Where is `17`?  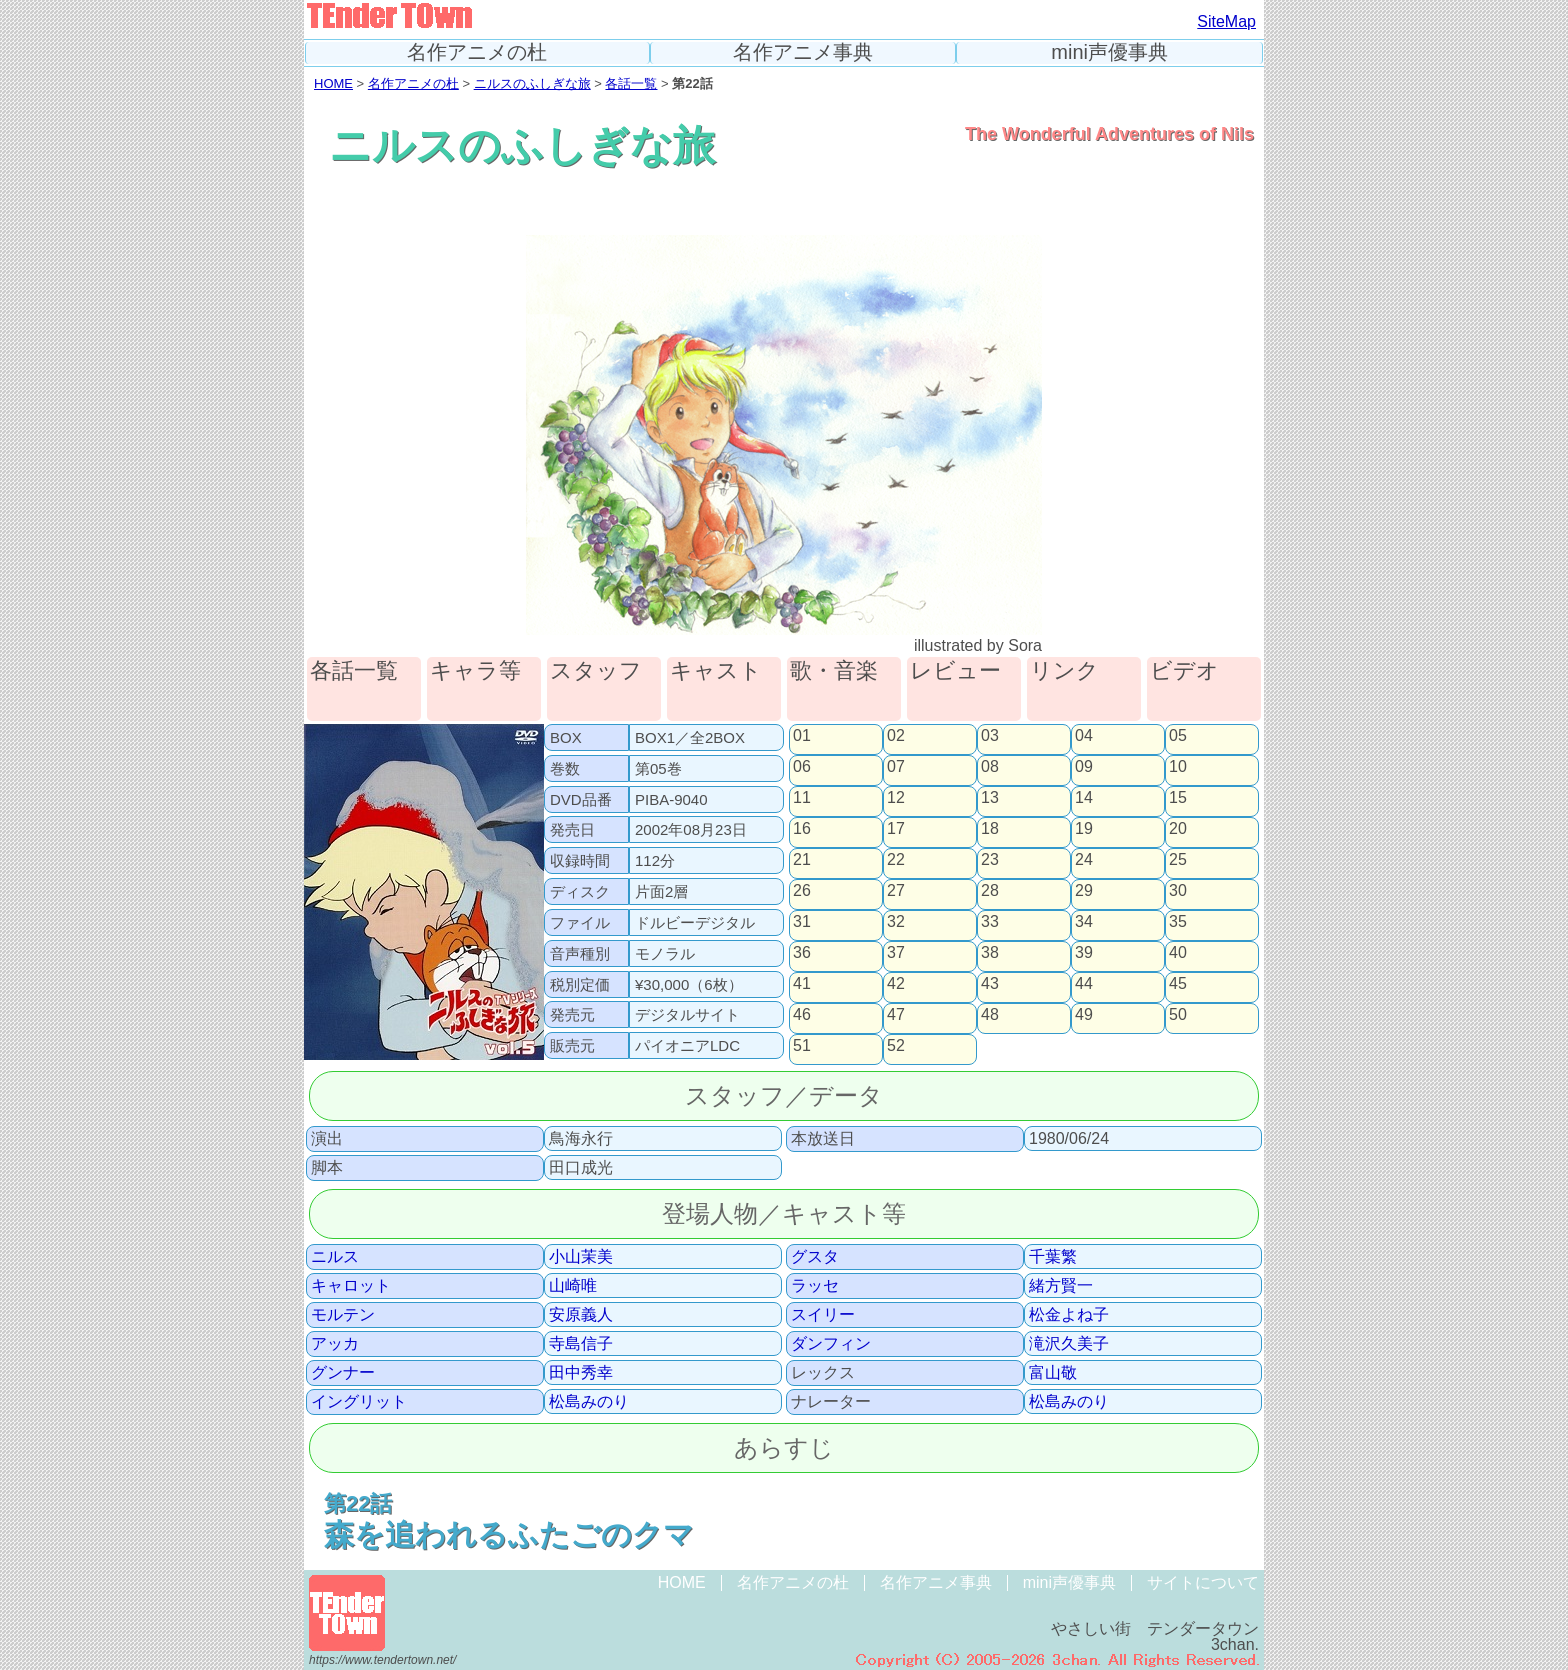 17 is located at coordinates (896, 829).